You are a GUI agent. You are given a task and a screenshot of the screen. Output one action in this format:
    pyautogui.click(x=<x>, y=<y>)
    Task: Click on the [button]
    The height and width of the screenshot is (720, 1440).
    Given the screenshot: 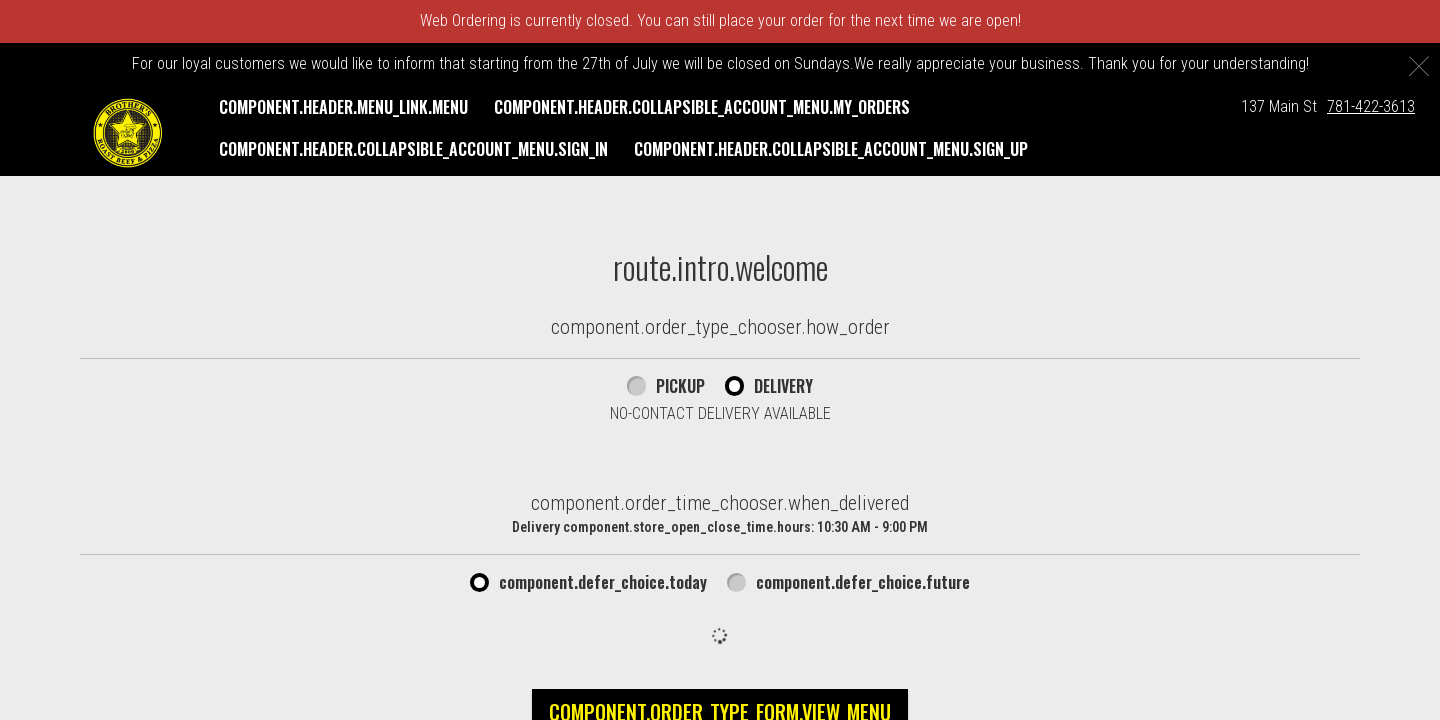 What is the action you would take?
    pyautogui.click(x=128, y=133)
    